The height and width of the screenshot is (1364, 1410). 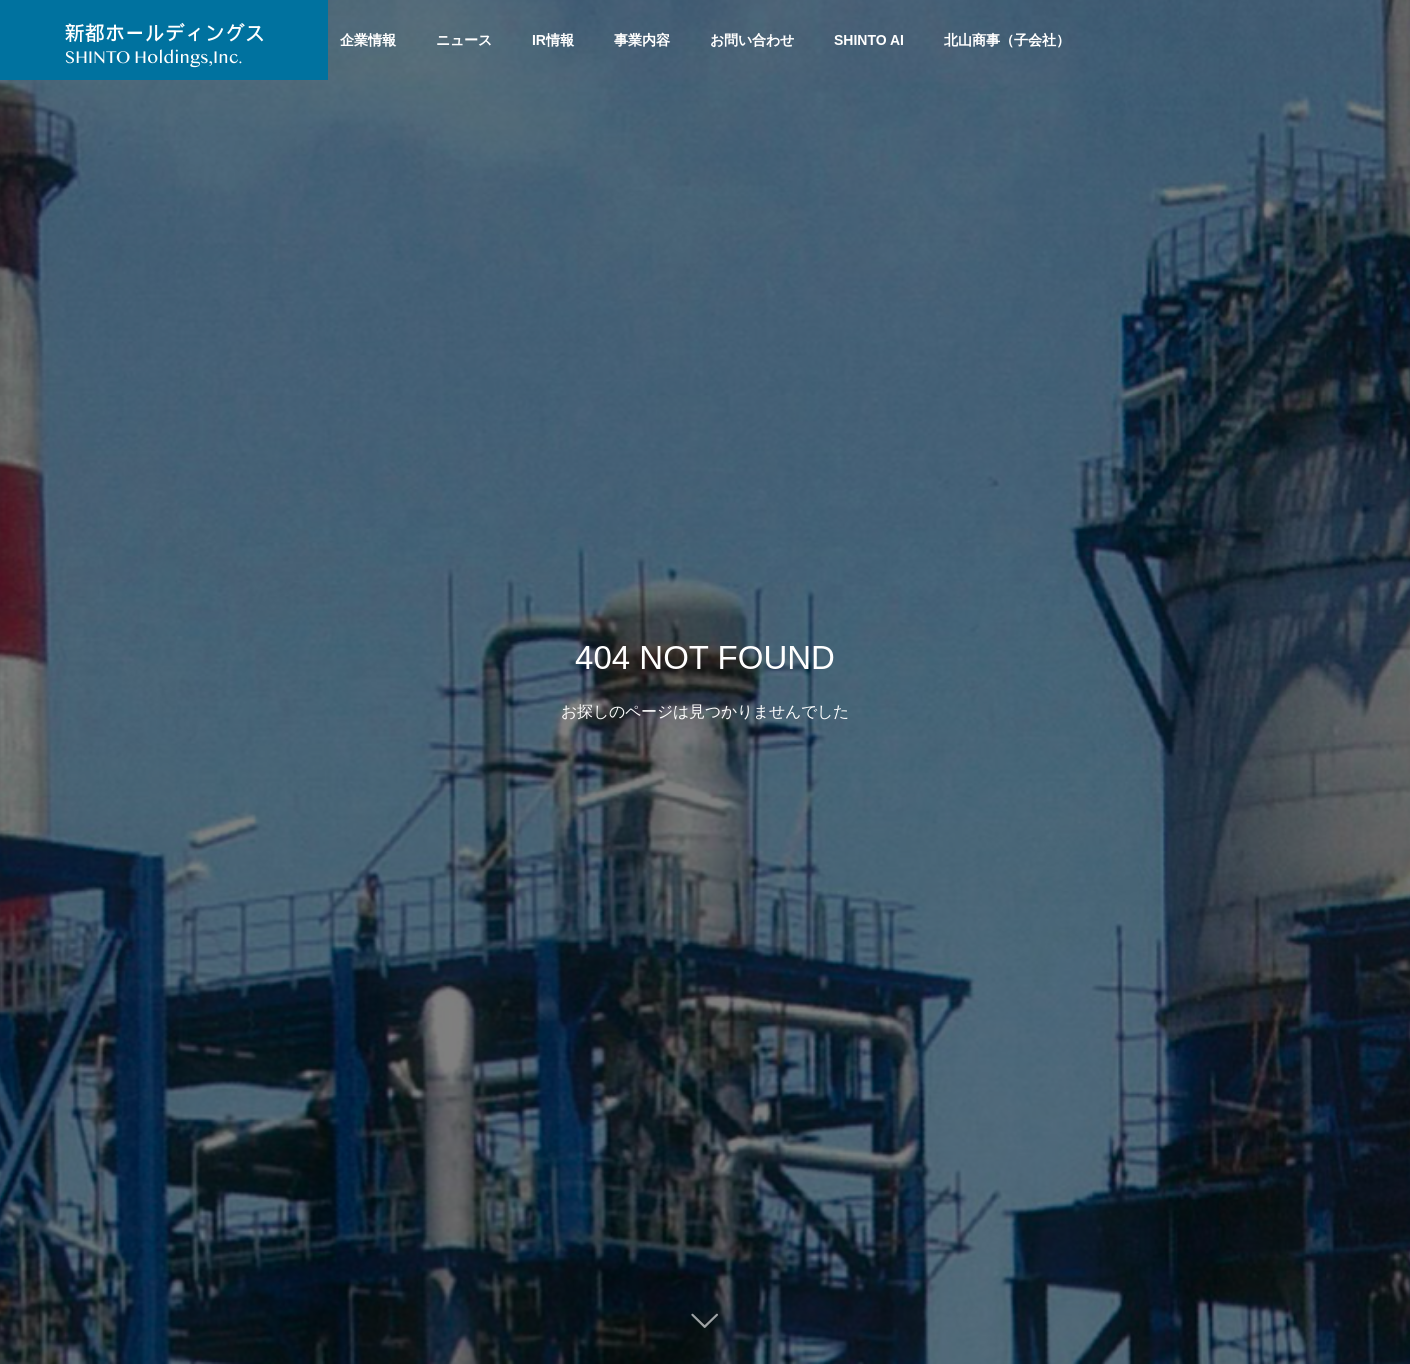 I want to click on 事業内容, so click(x=642, y=40).